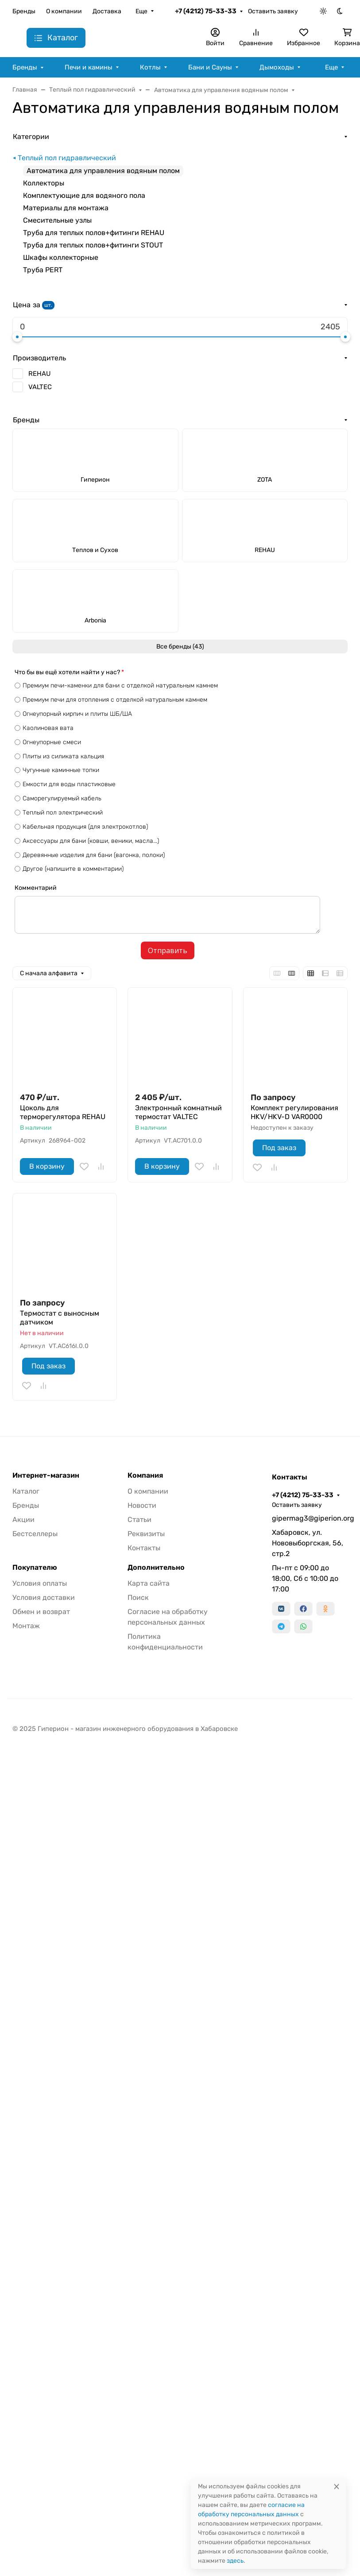 The height and width of the screenshot is (2576, 360). What do you see at coordinates (141, 11) in the screenshot?
I see `Еще` at bounding box center [141, 11].